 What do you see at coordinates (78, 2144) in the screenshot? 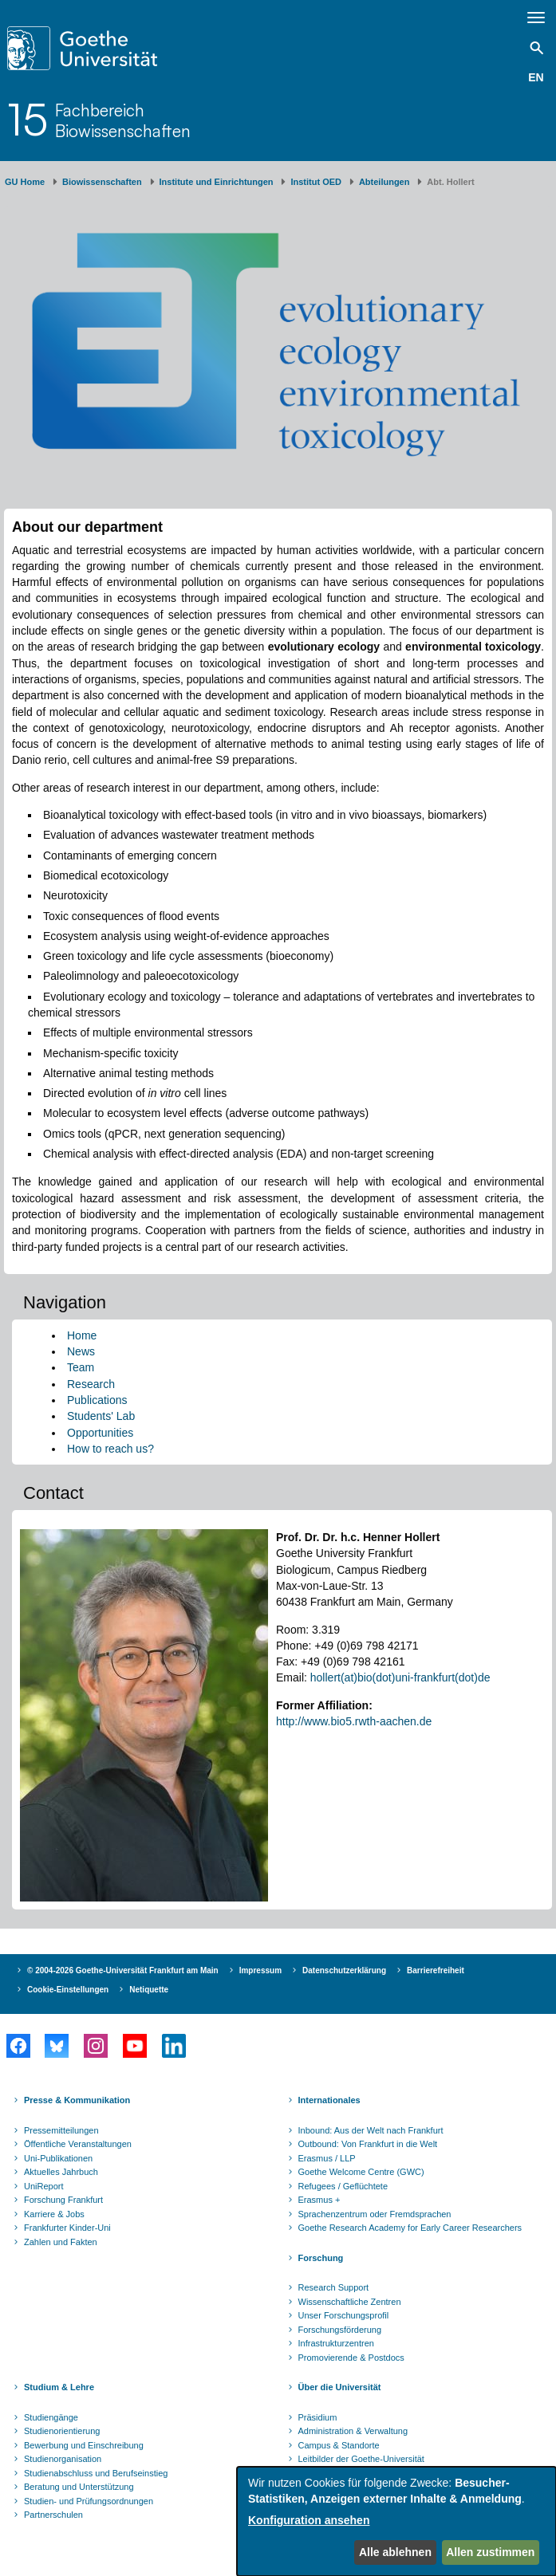
I see `Öffentliche Veranstaltungen` at bounding box center [78, 2144].